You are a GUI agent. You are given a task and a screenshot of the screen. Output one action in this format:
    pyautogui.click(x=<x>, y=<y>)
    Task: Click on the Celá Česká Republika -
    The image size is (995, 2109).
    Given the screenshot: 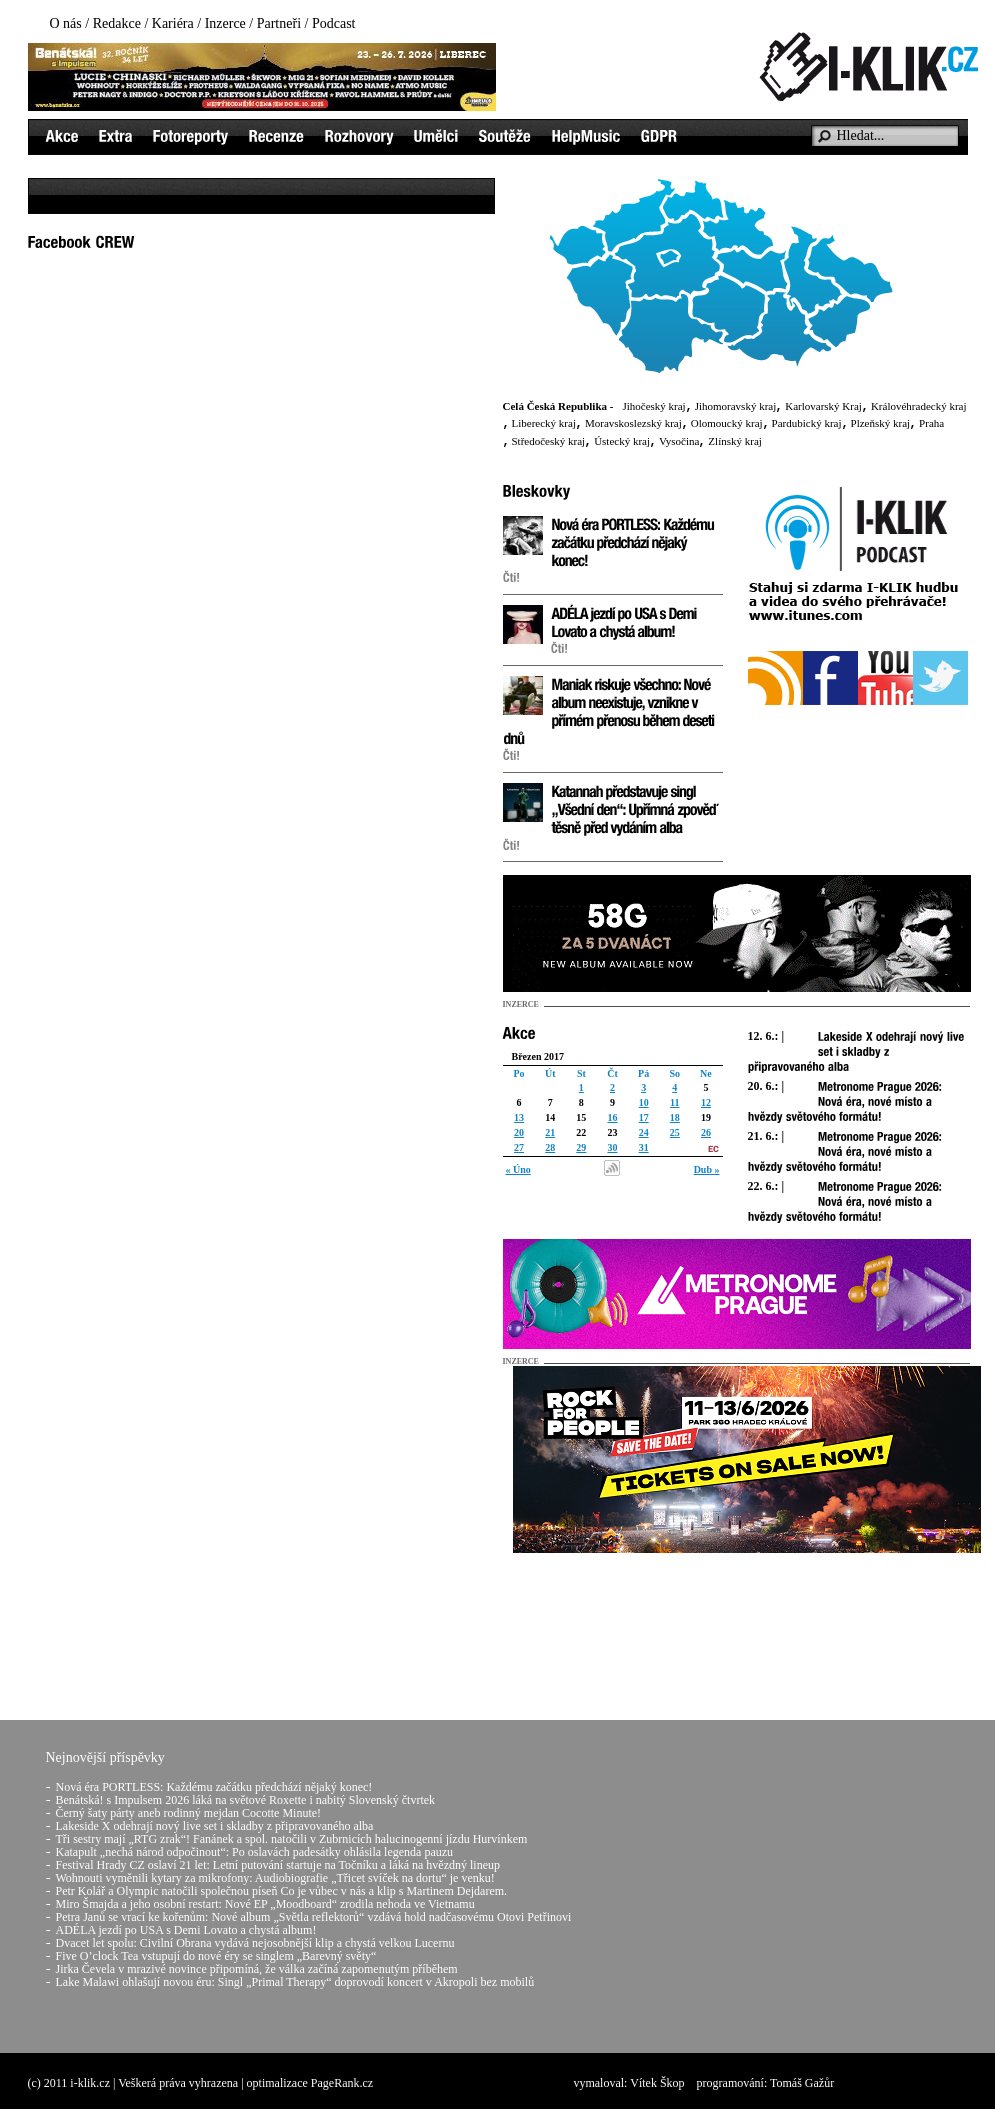 What is the action you would take?
    pyautogui.click(x=558, y=406)
    